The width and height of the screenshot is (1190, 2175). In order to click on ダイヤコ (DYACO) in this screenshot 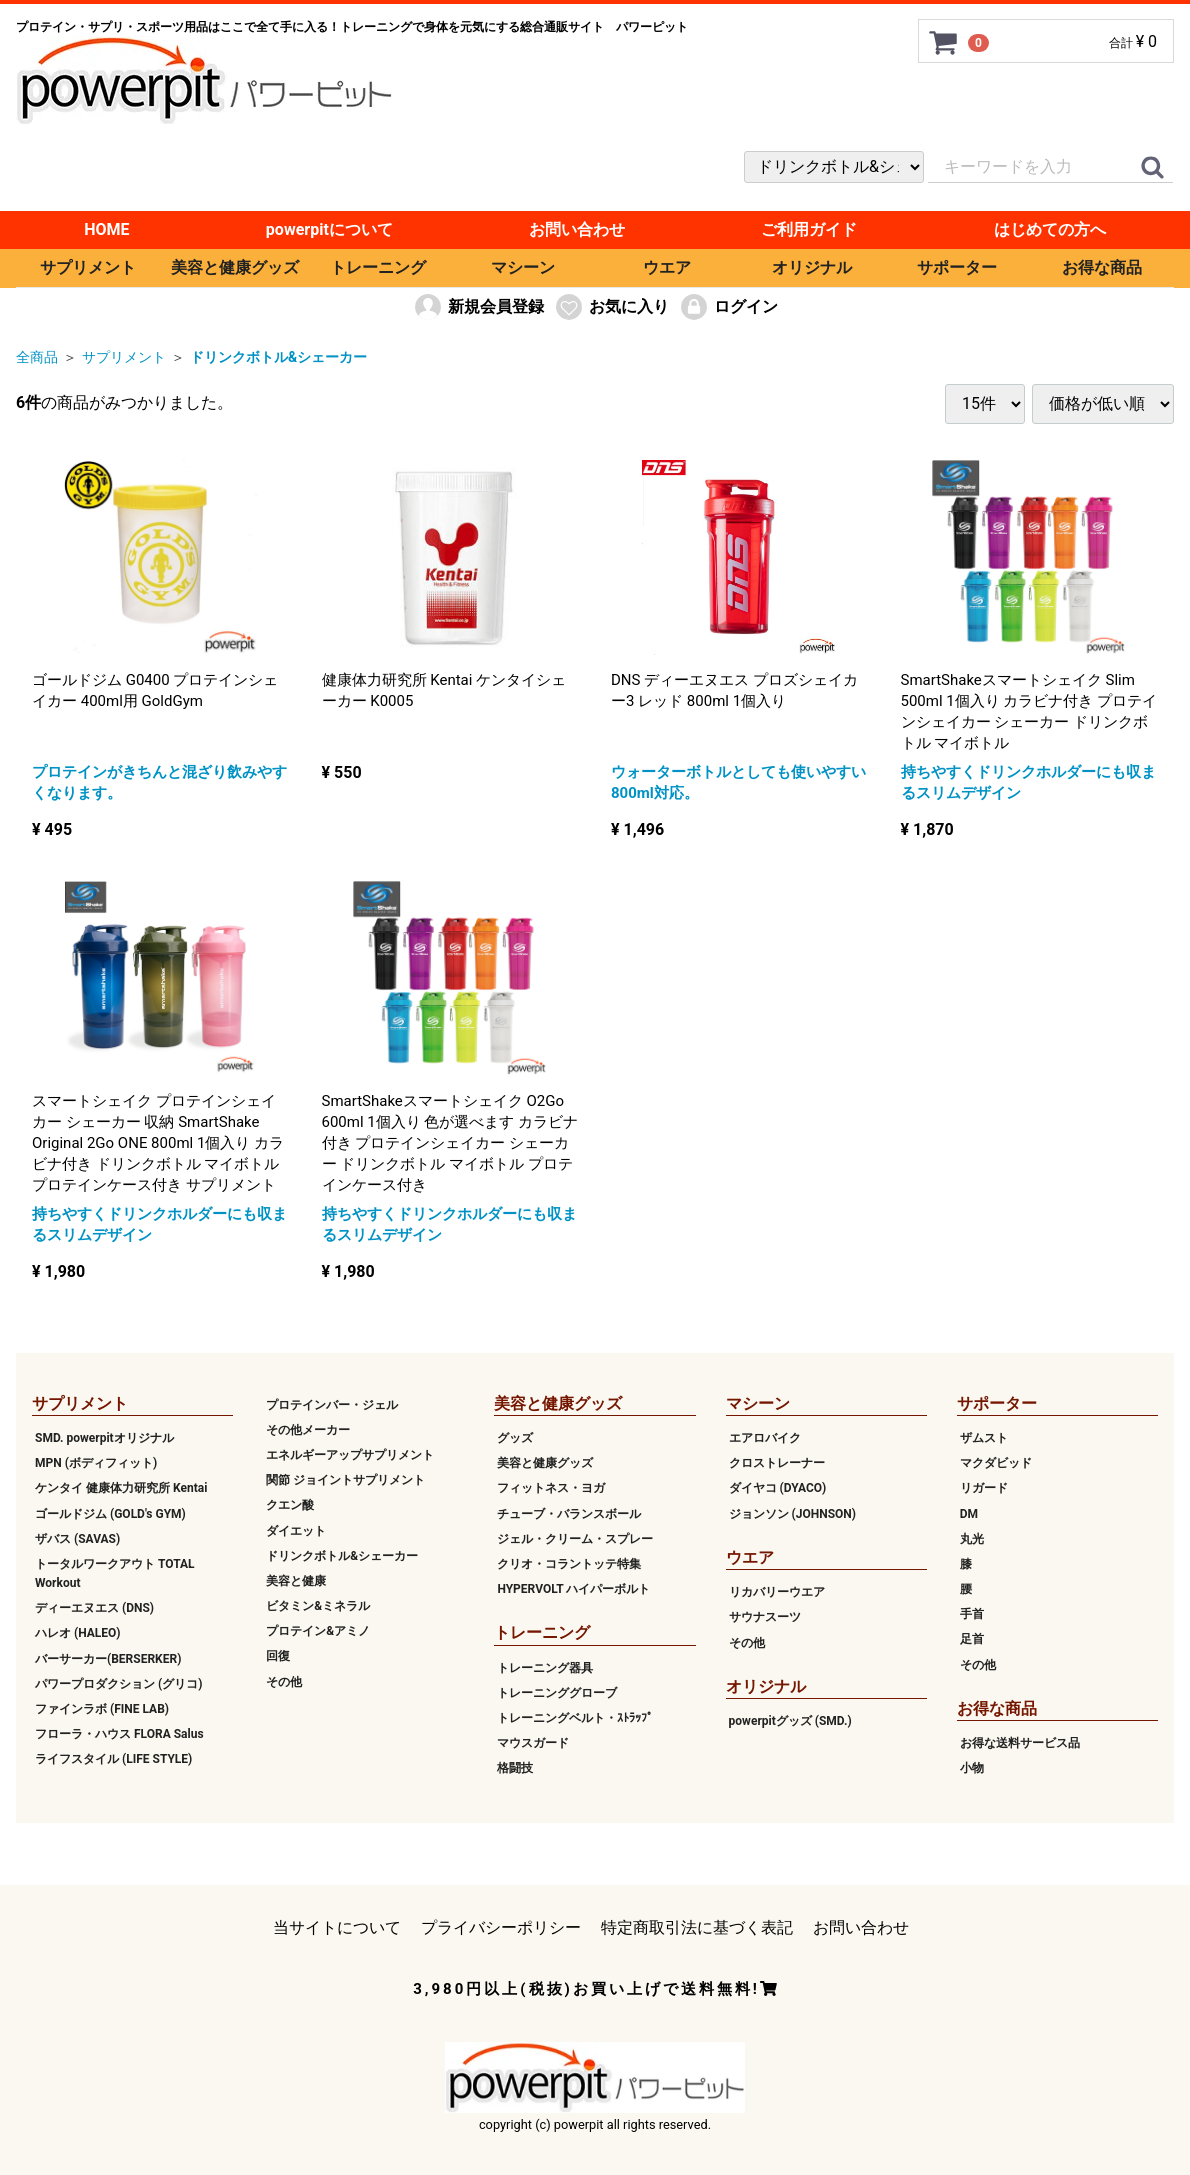, I will do `click(778, 1488)`.